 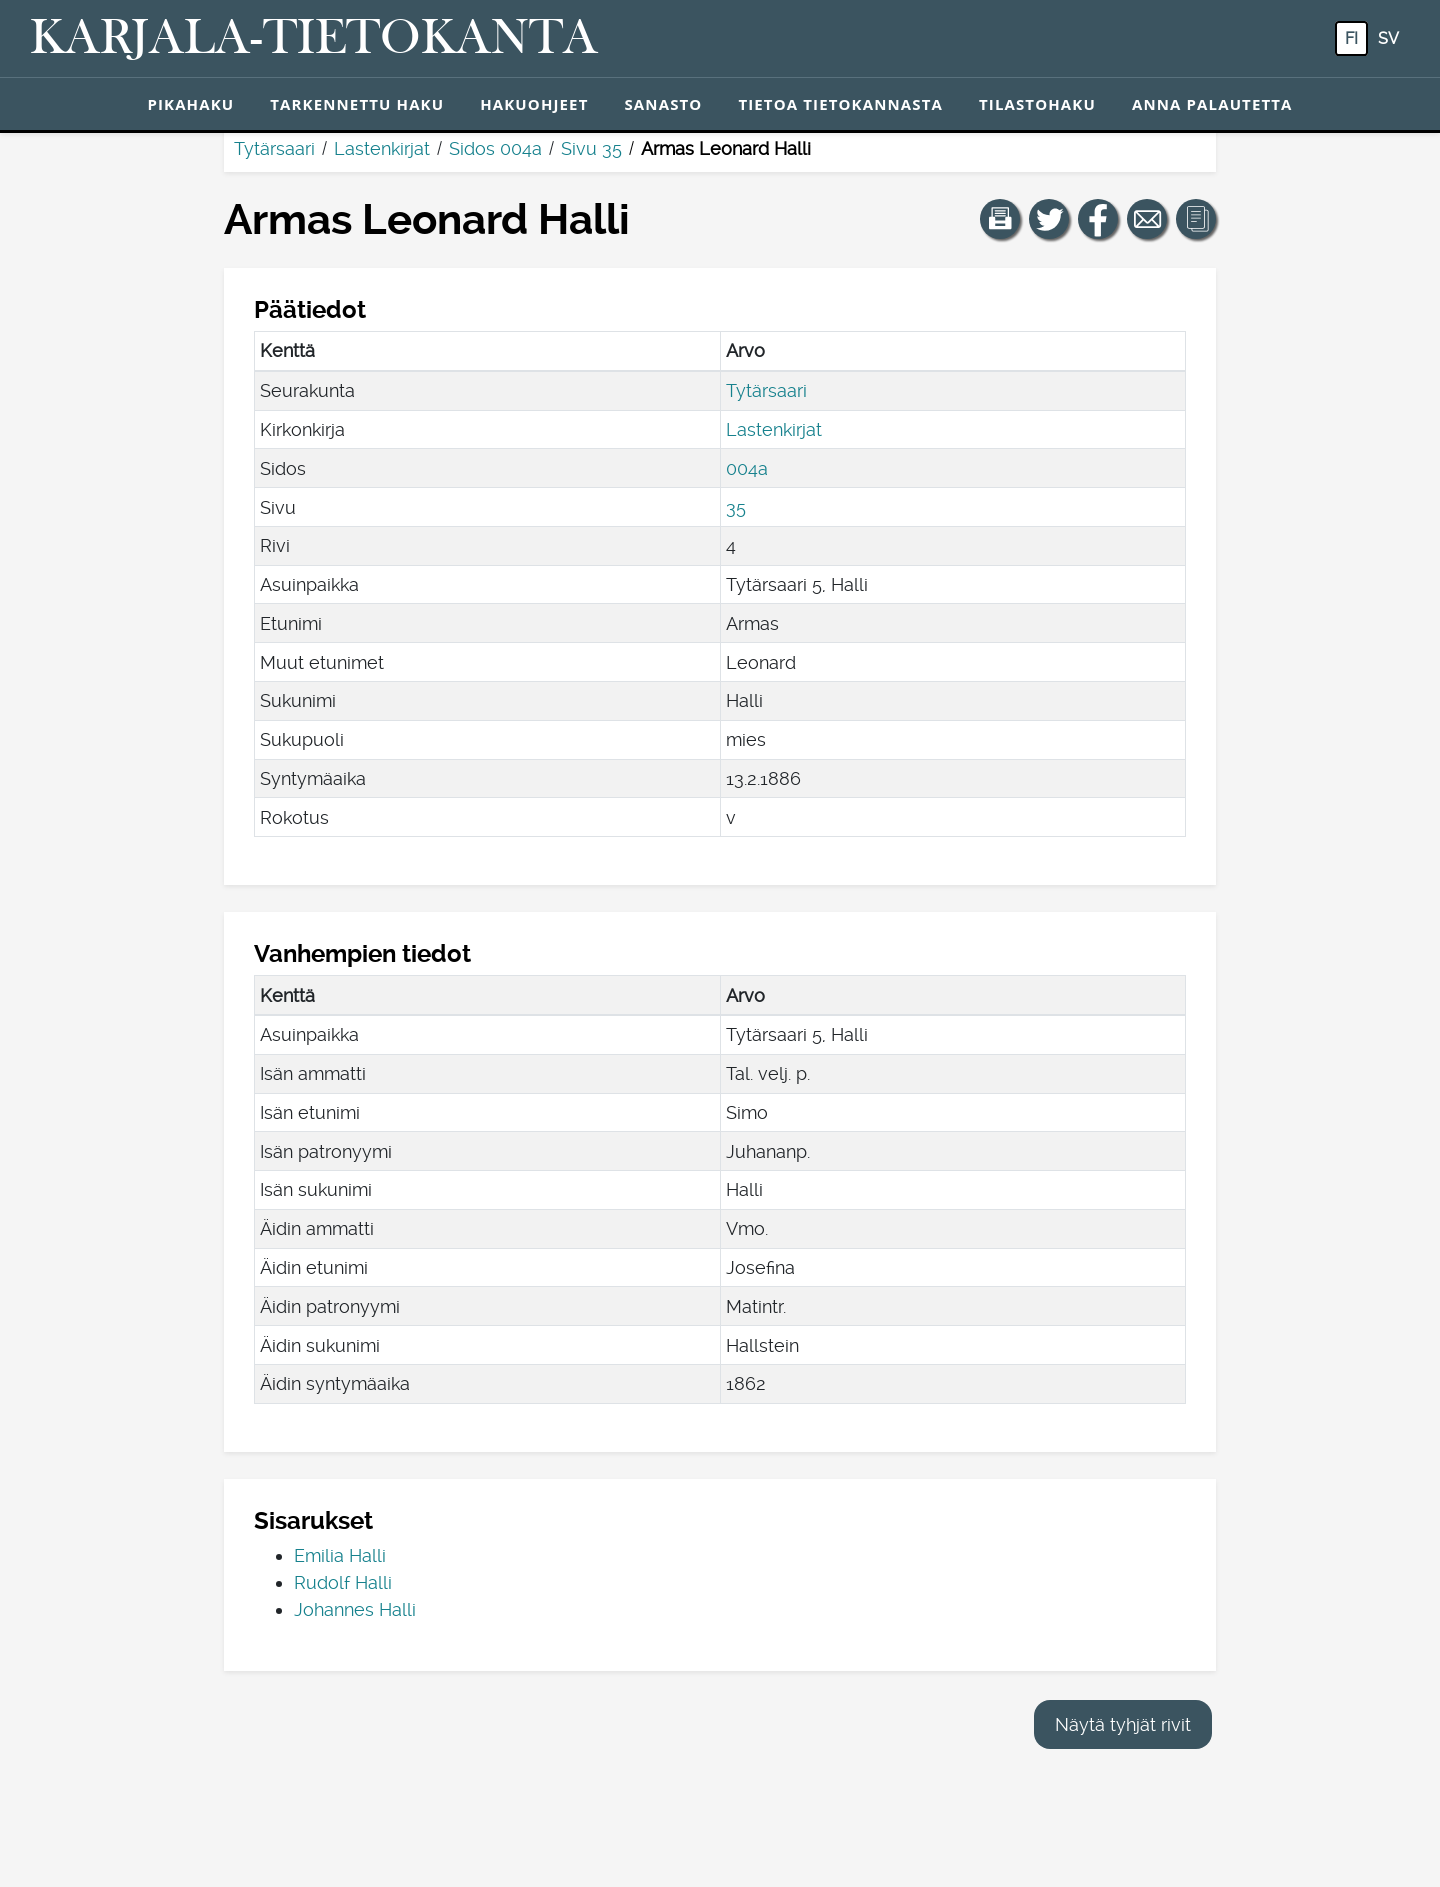 I want to click on [Karjala-tietokanta. Linkki pikahakuun.], so click(x=314, y=39).